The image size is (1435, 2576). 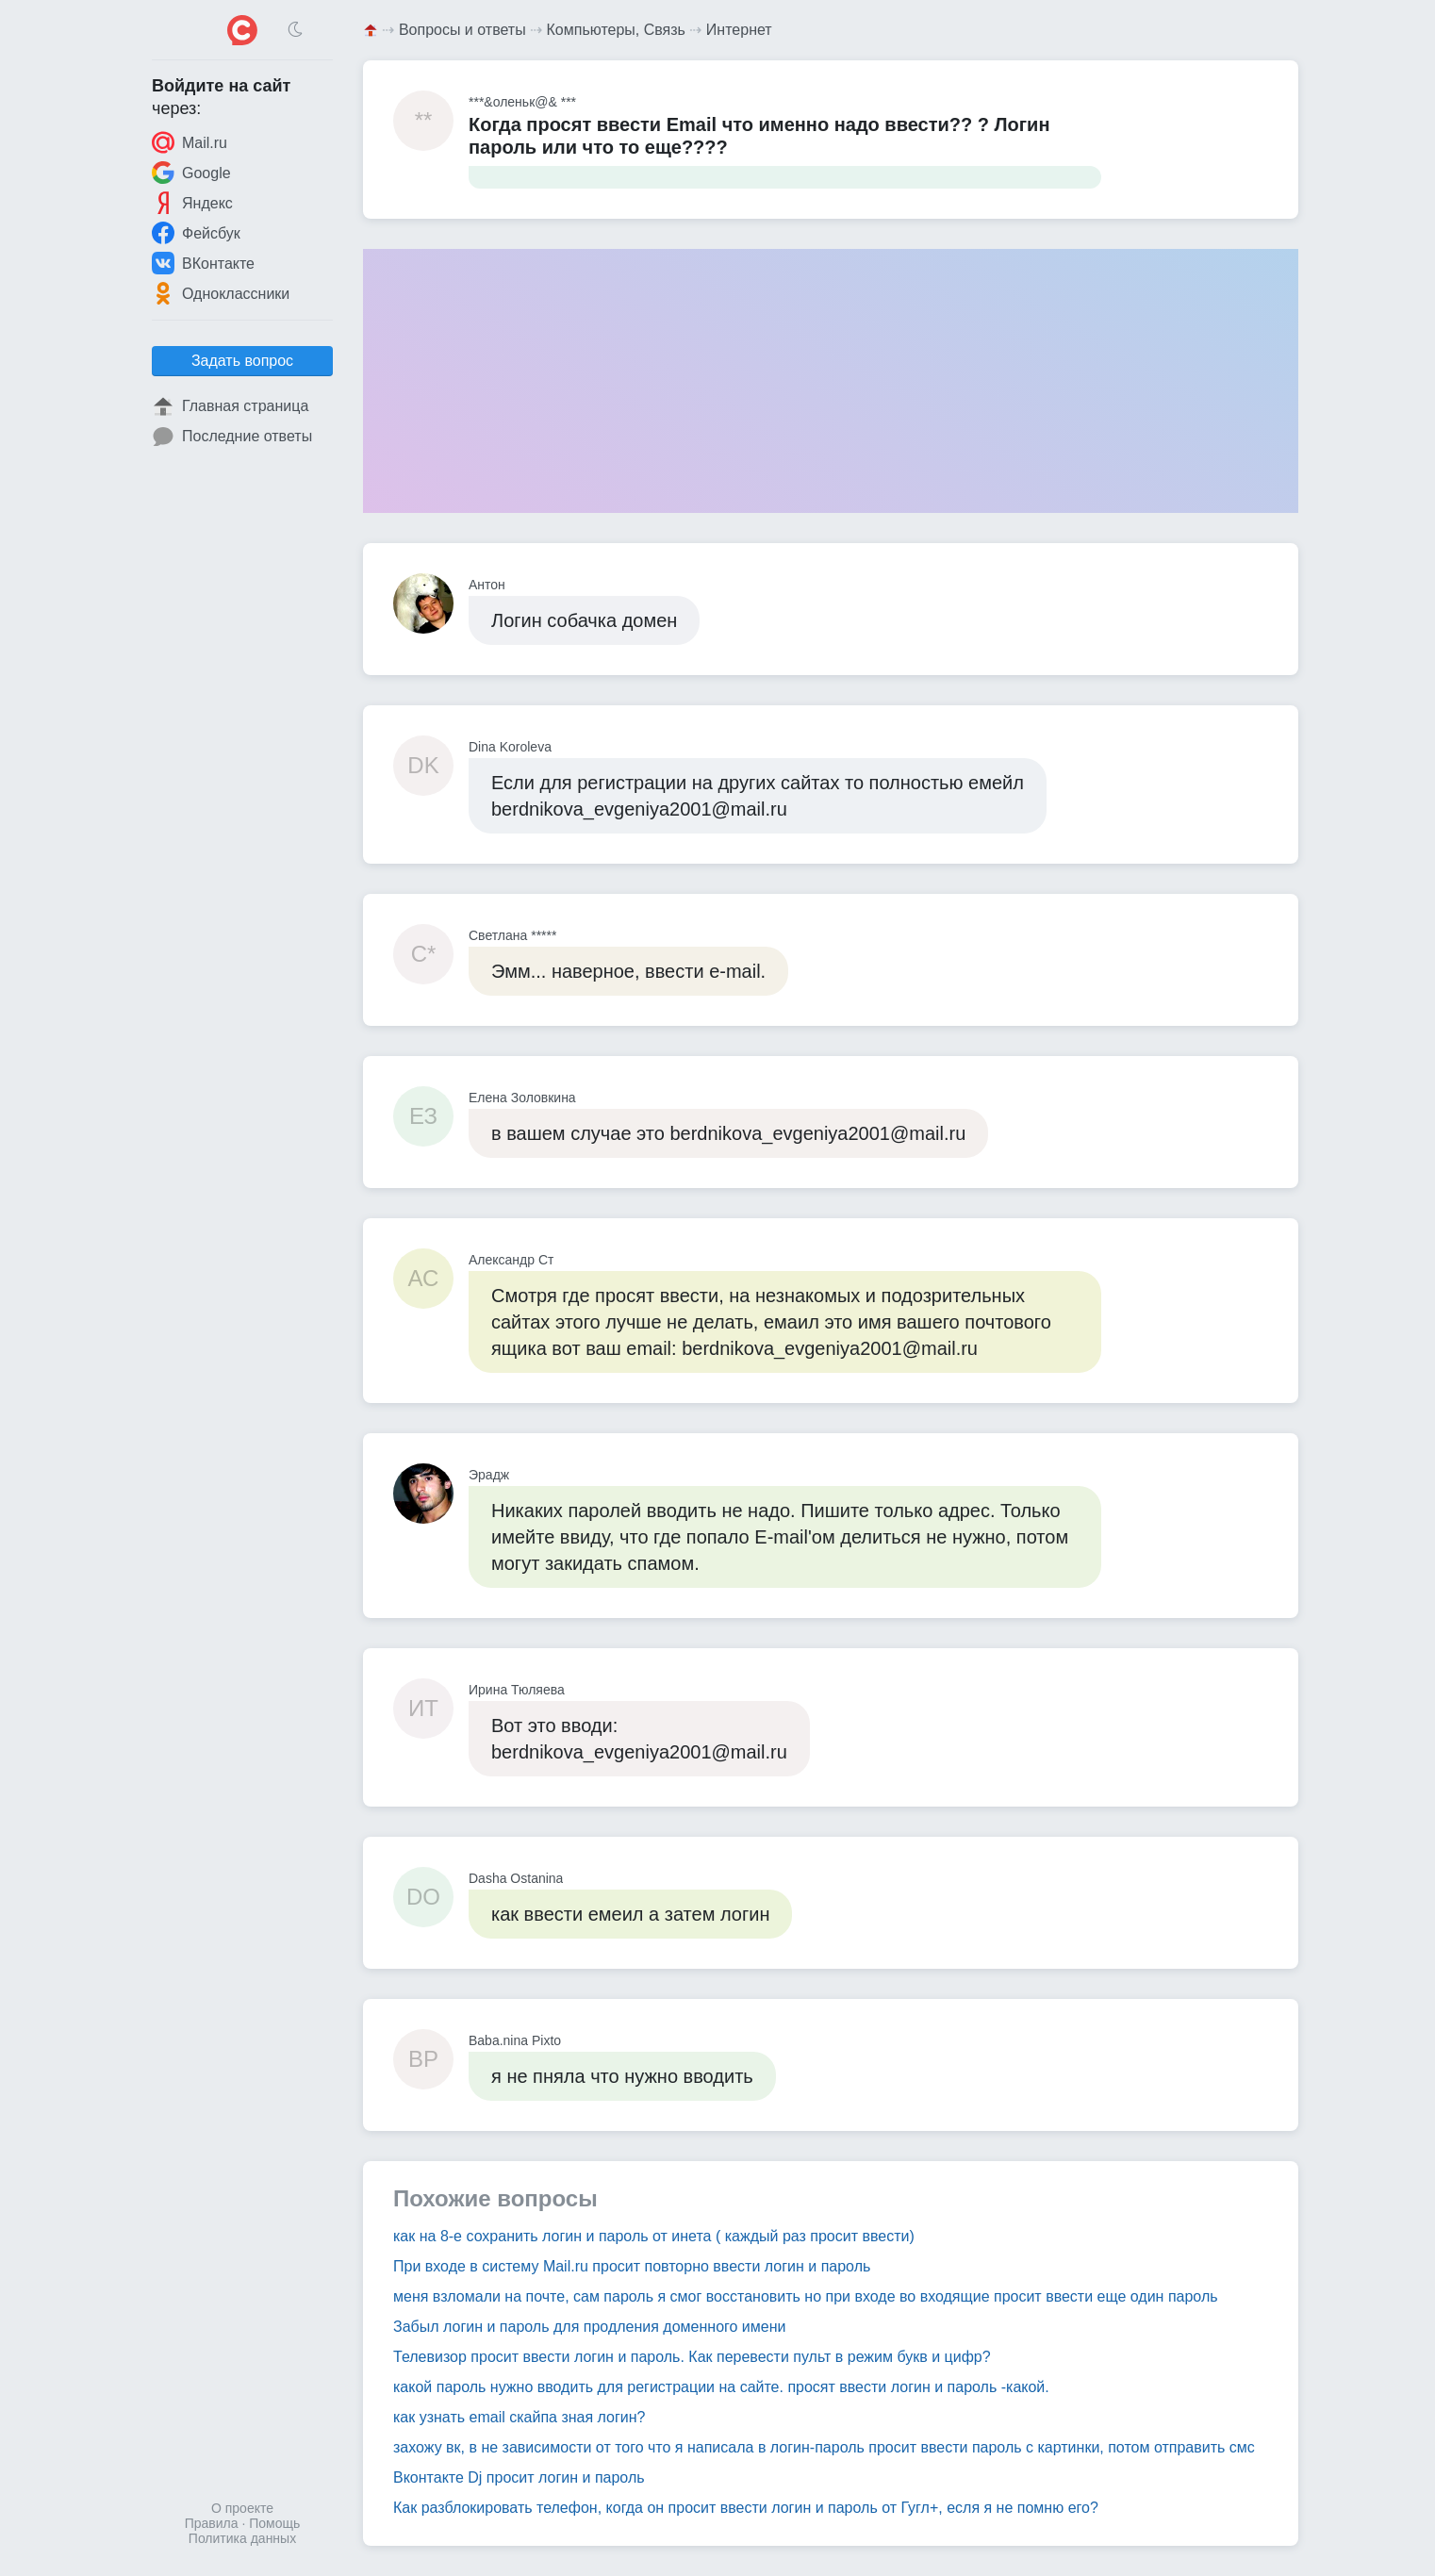 What do you see at coordinates (242, 2508) in the screenshot?
I see `О проекте` at bounding box center [242, 2508].